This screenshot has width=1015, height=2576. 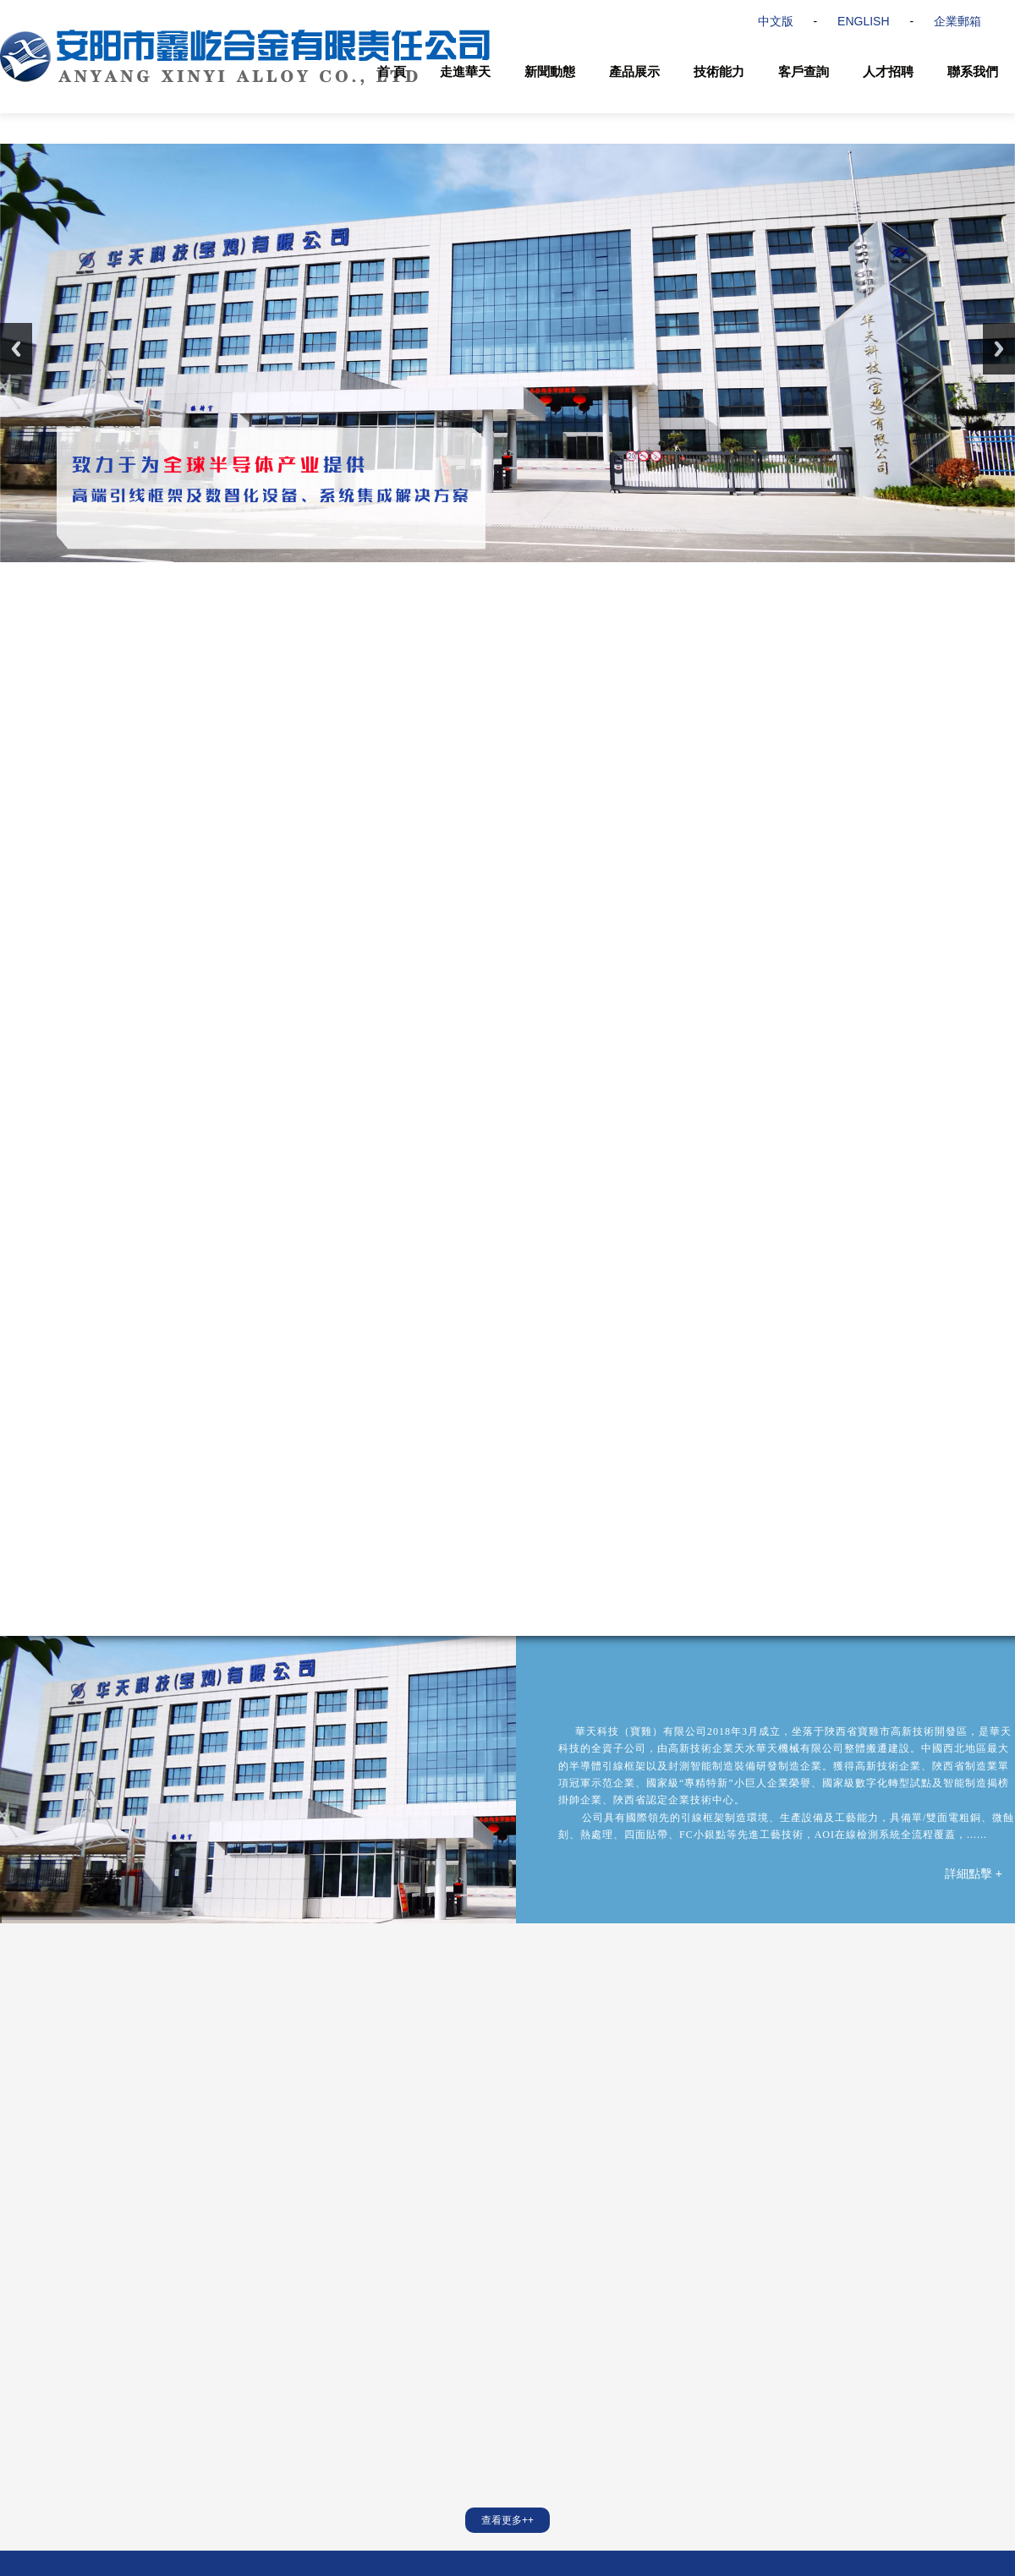 What do you see at coordinates (501, 2530) in the screenshot?
I see `陜ICP備20008975號` at bounding box center [501, 2530].